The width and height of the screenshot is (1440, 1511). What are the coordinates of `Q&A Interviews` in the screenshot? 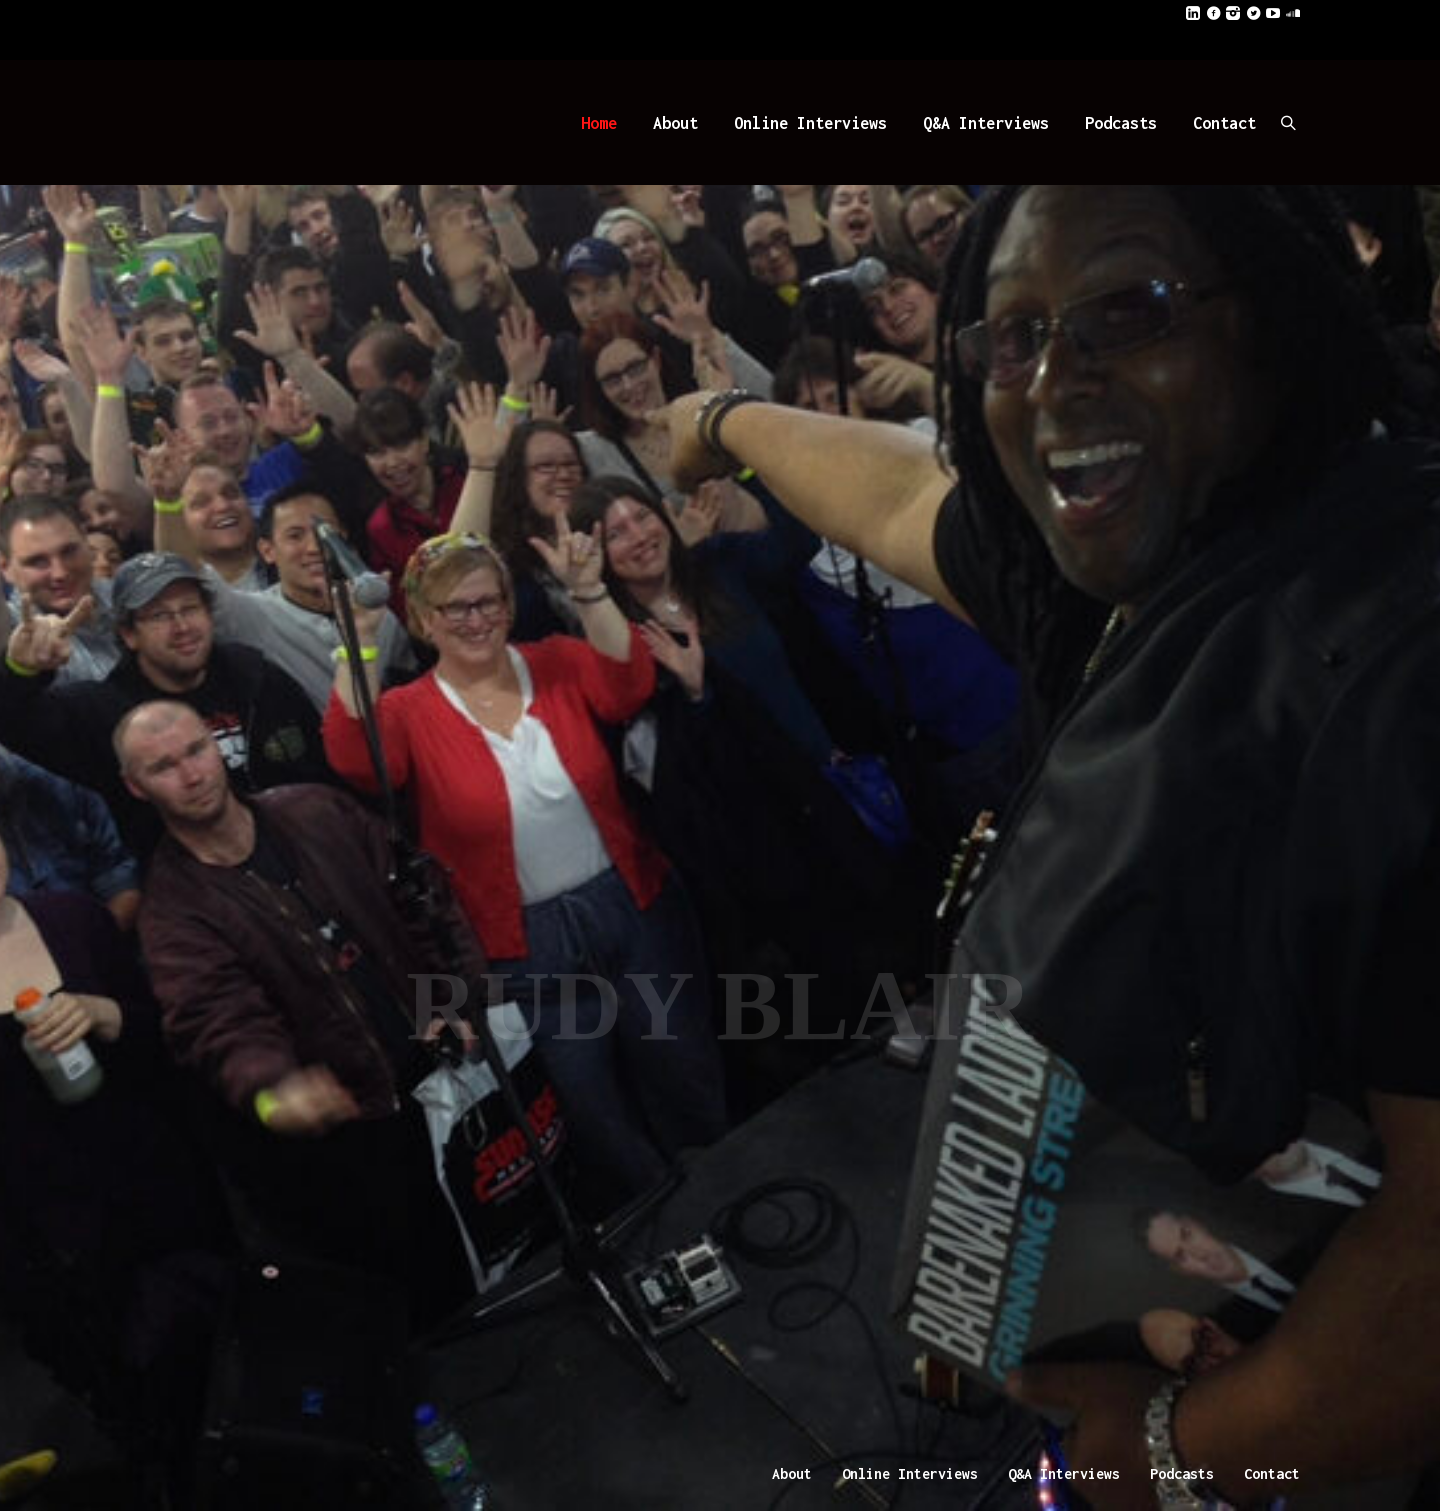 It's located at (1064, 1473).